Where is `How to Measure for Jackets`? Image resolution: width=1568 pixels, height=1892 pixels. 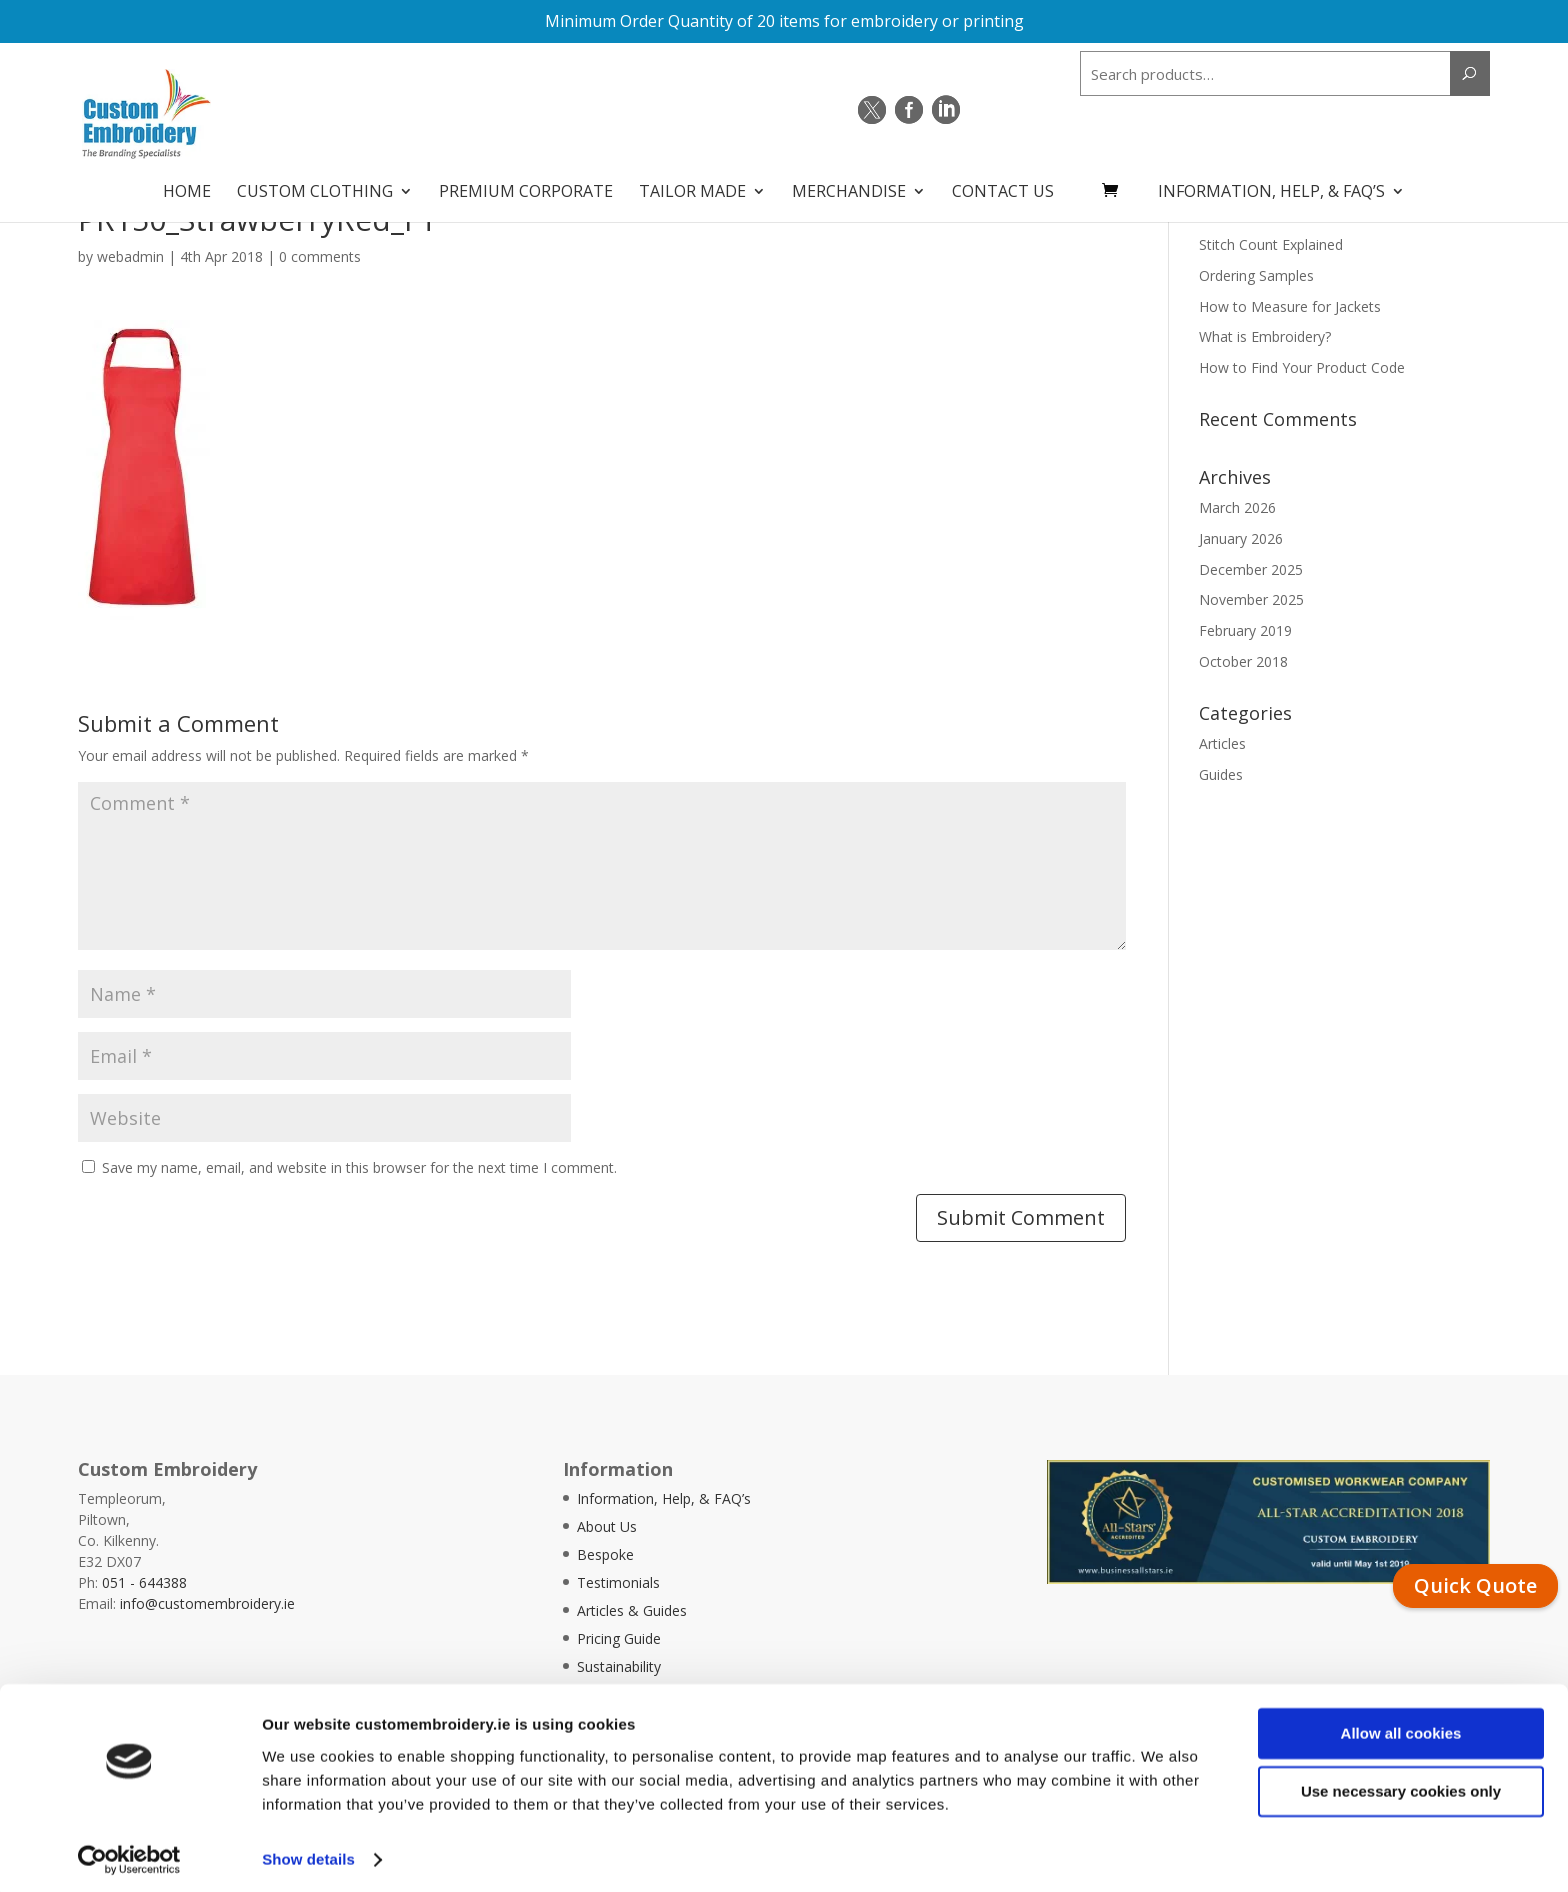
How to Measure for Jackets is located at coordinates (1290, 306).